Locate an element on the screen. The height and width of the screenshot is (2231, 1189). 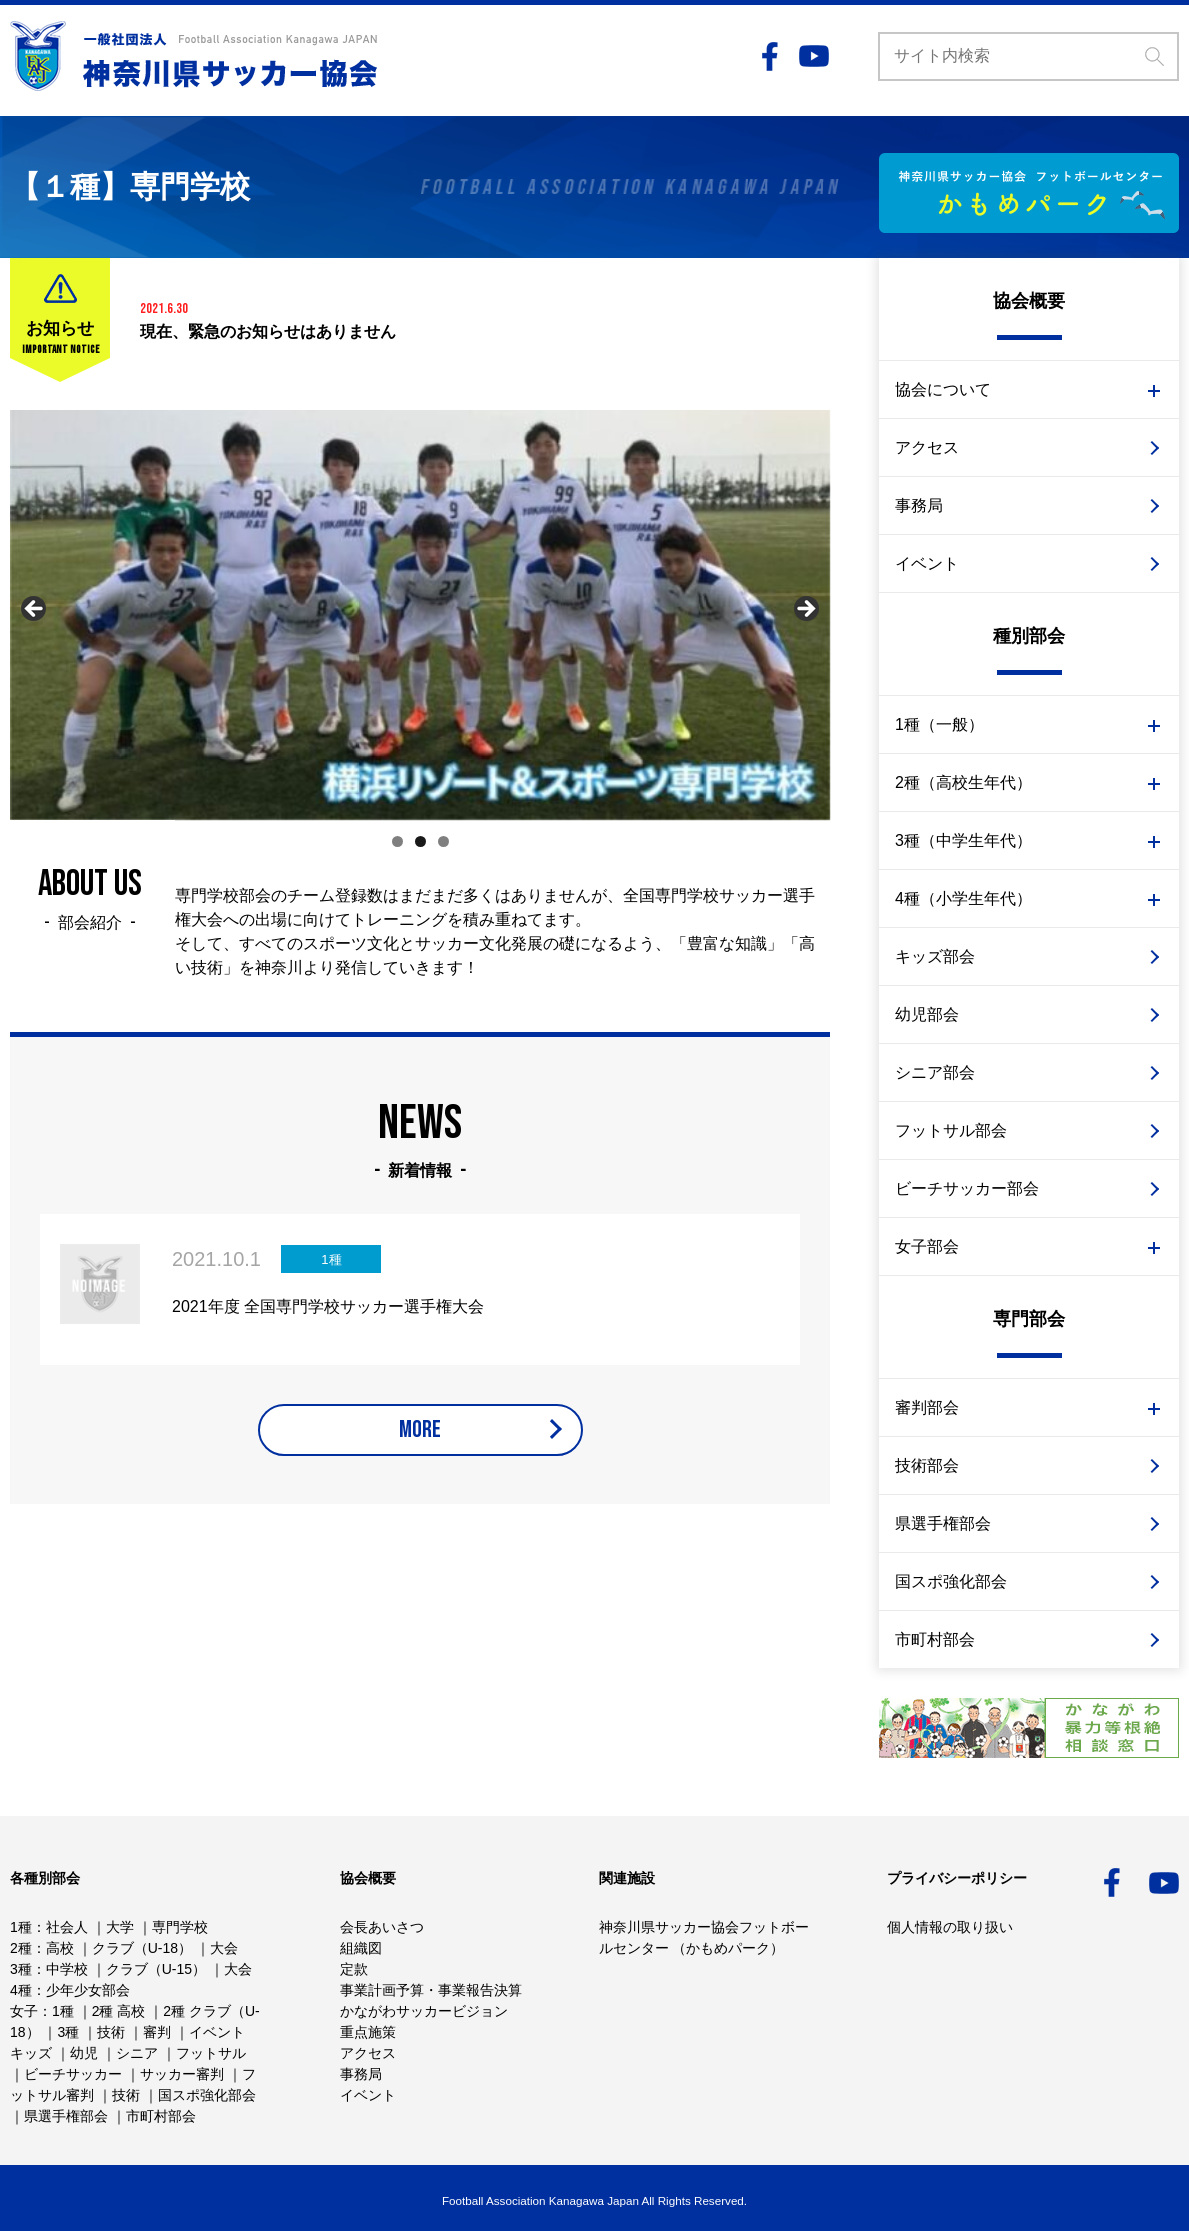
現在、緊急のお知らせはありません is located at coordinates (268, 331).